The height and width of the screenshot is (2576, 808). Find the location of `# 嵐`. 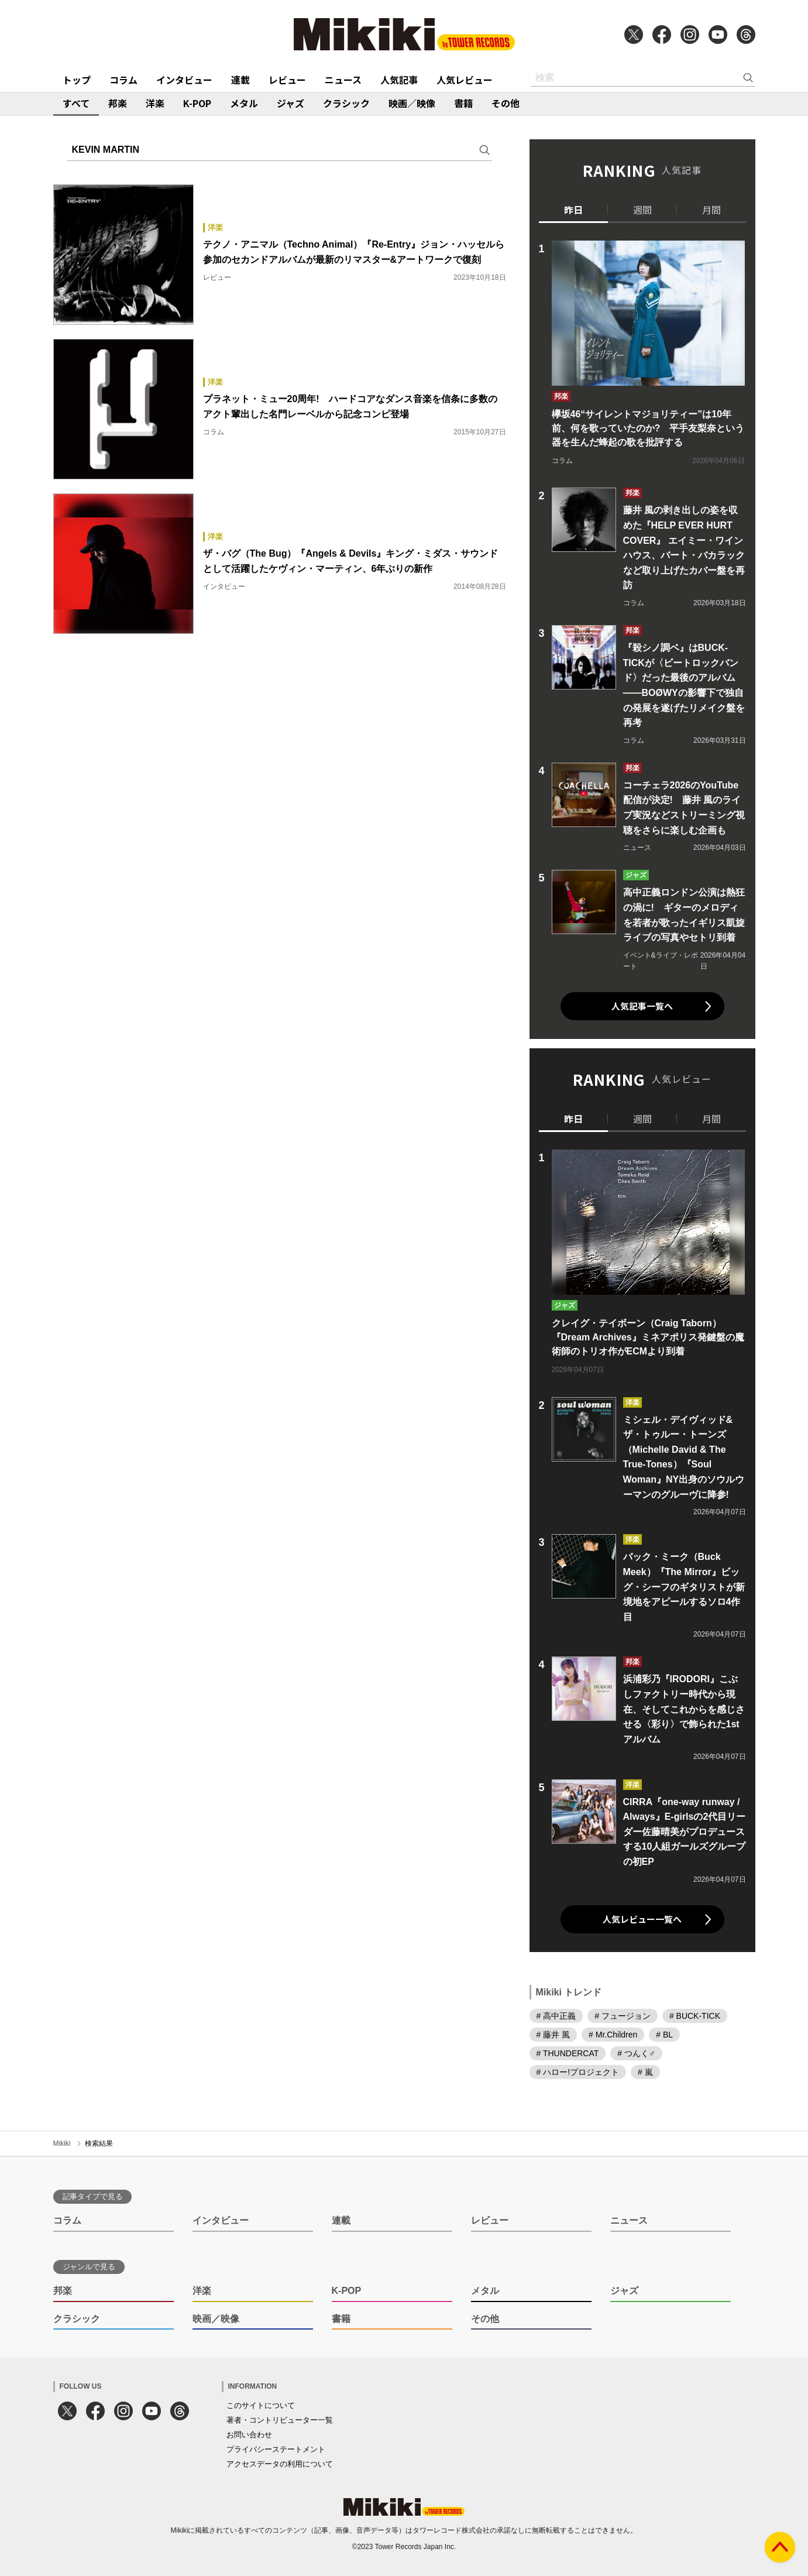

# 嵐 is located at coordinates (645, 2072).